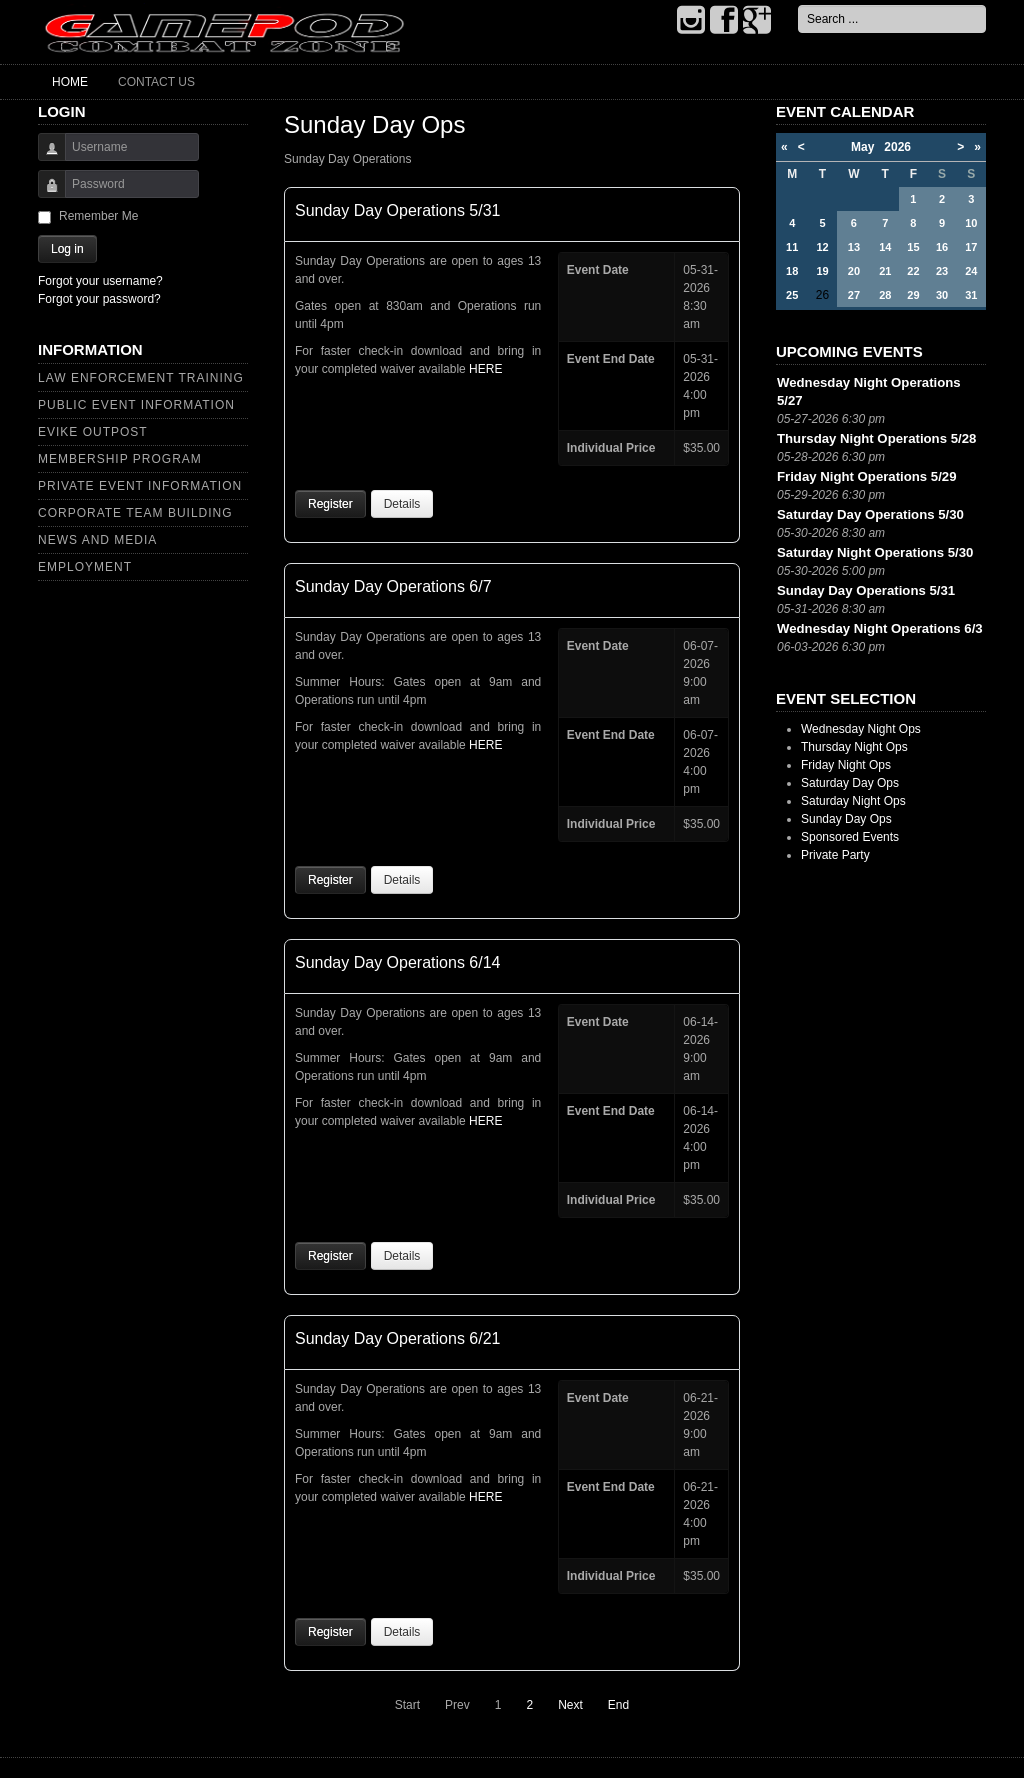 This screenshot has width=1024, height=1778. Describe the element at coordinates (141, 378) in the screenshot. I see `Law Enforcement Training` at that location.